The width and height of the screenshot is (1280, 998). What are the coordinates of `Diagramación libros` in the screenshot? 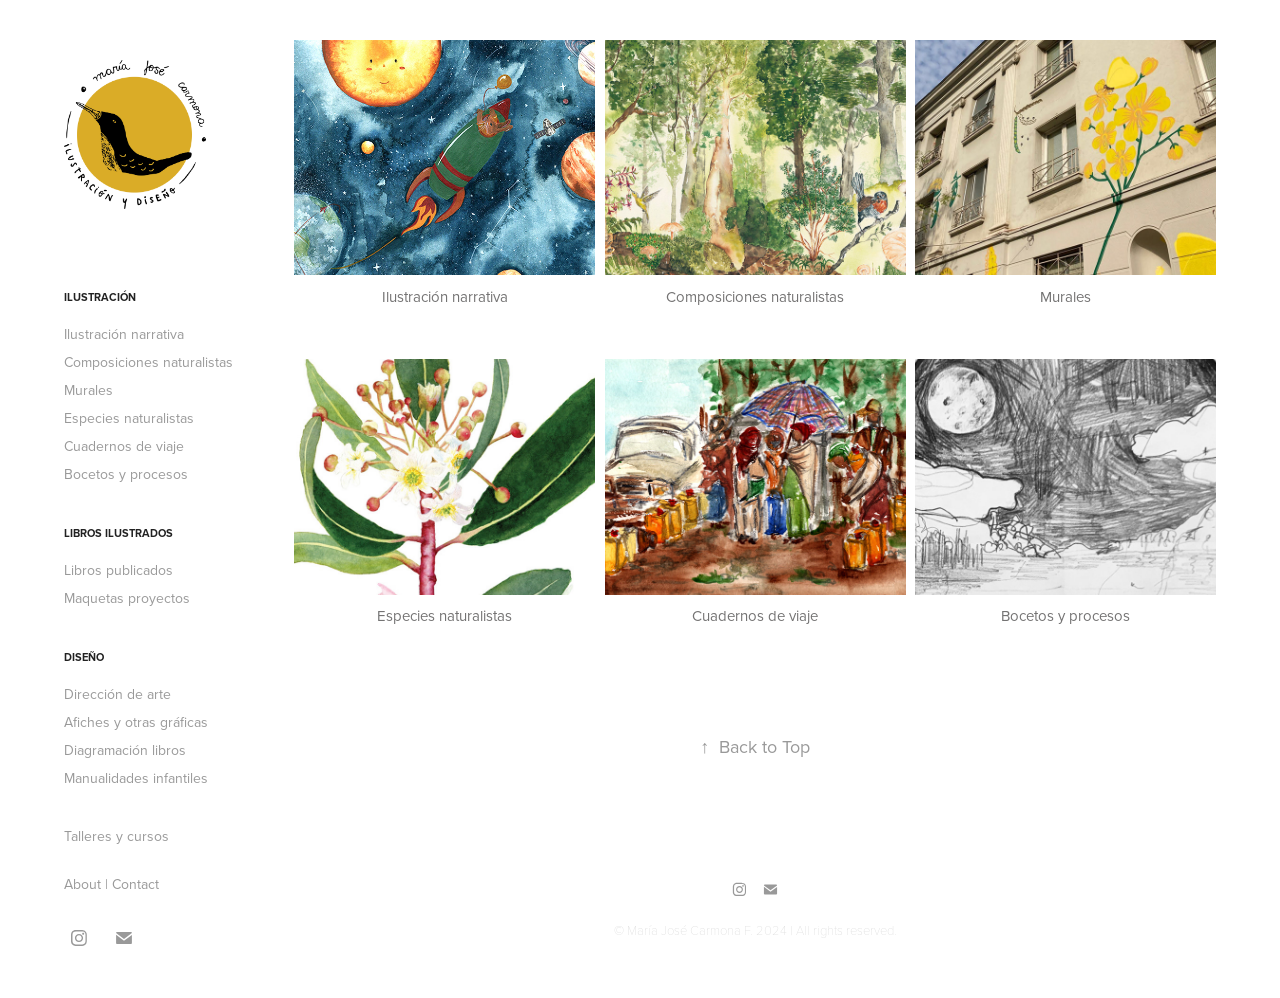 It's located at (125, 750).